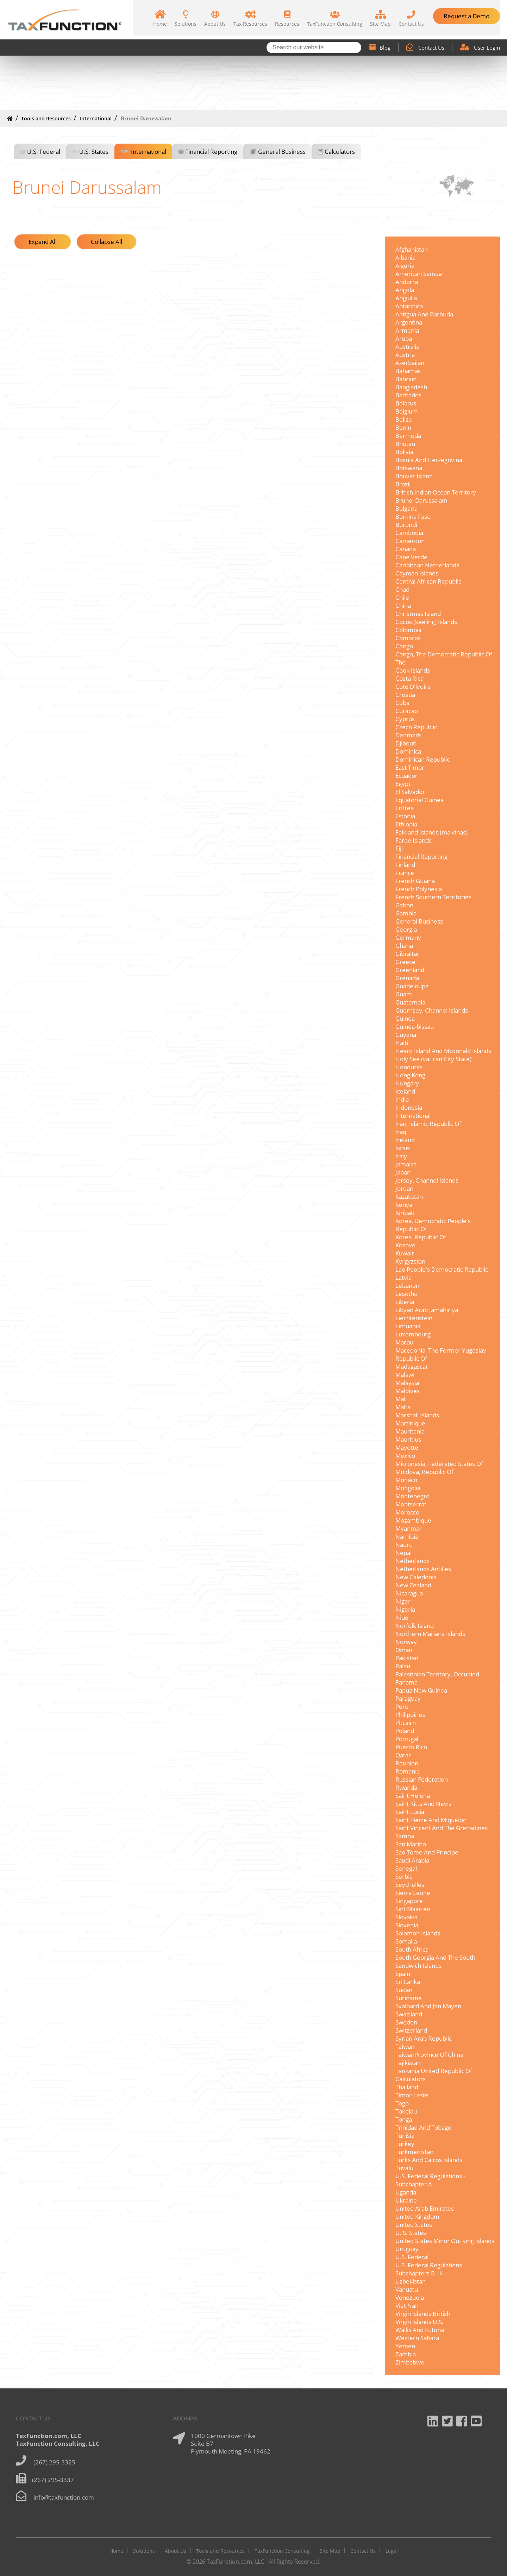 This screenshot has width=507, height=2576. What do you see at coordinates (409, 2297) in the screenshot?
I see `Venezuela` at bounding box center [409, 2297].